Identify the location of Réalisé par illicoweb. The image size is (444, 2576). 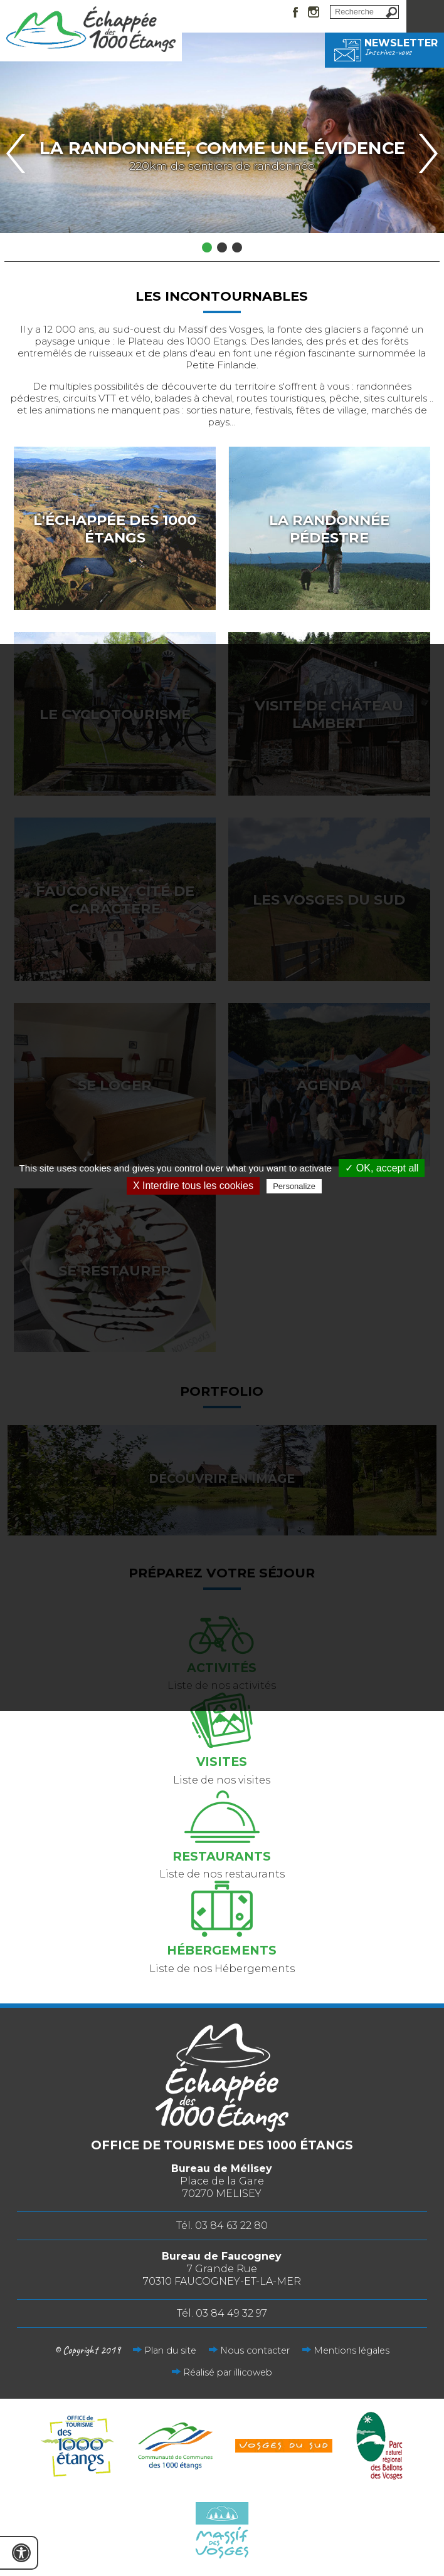
(227, 2372).